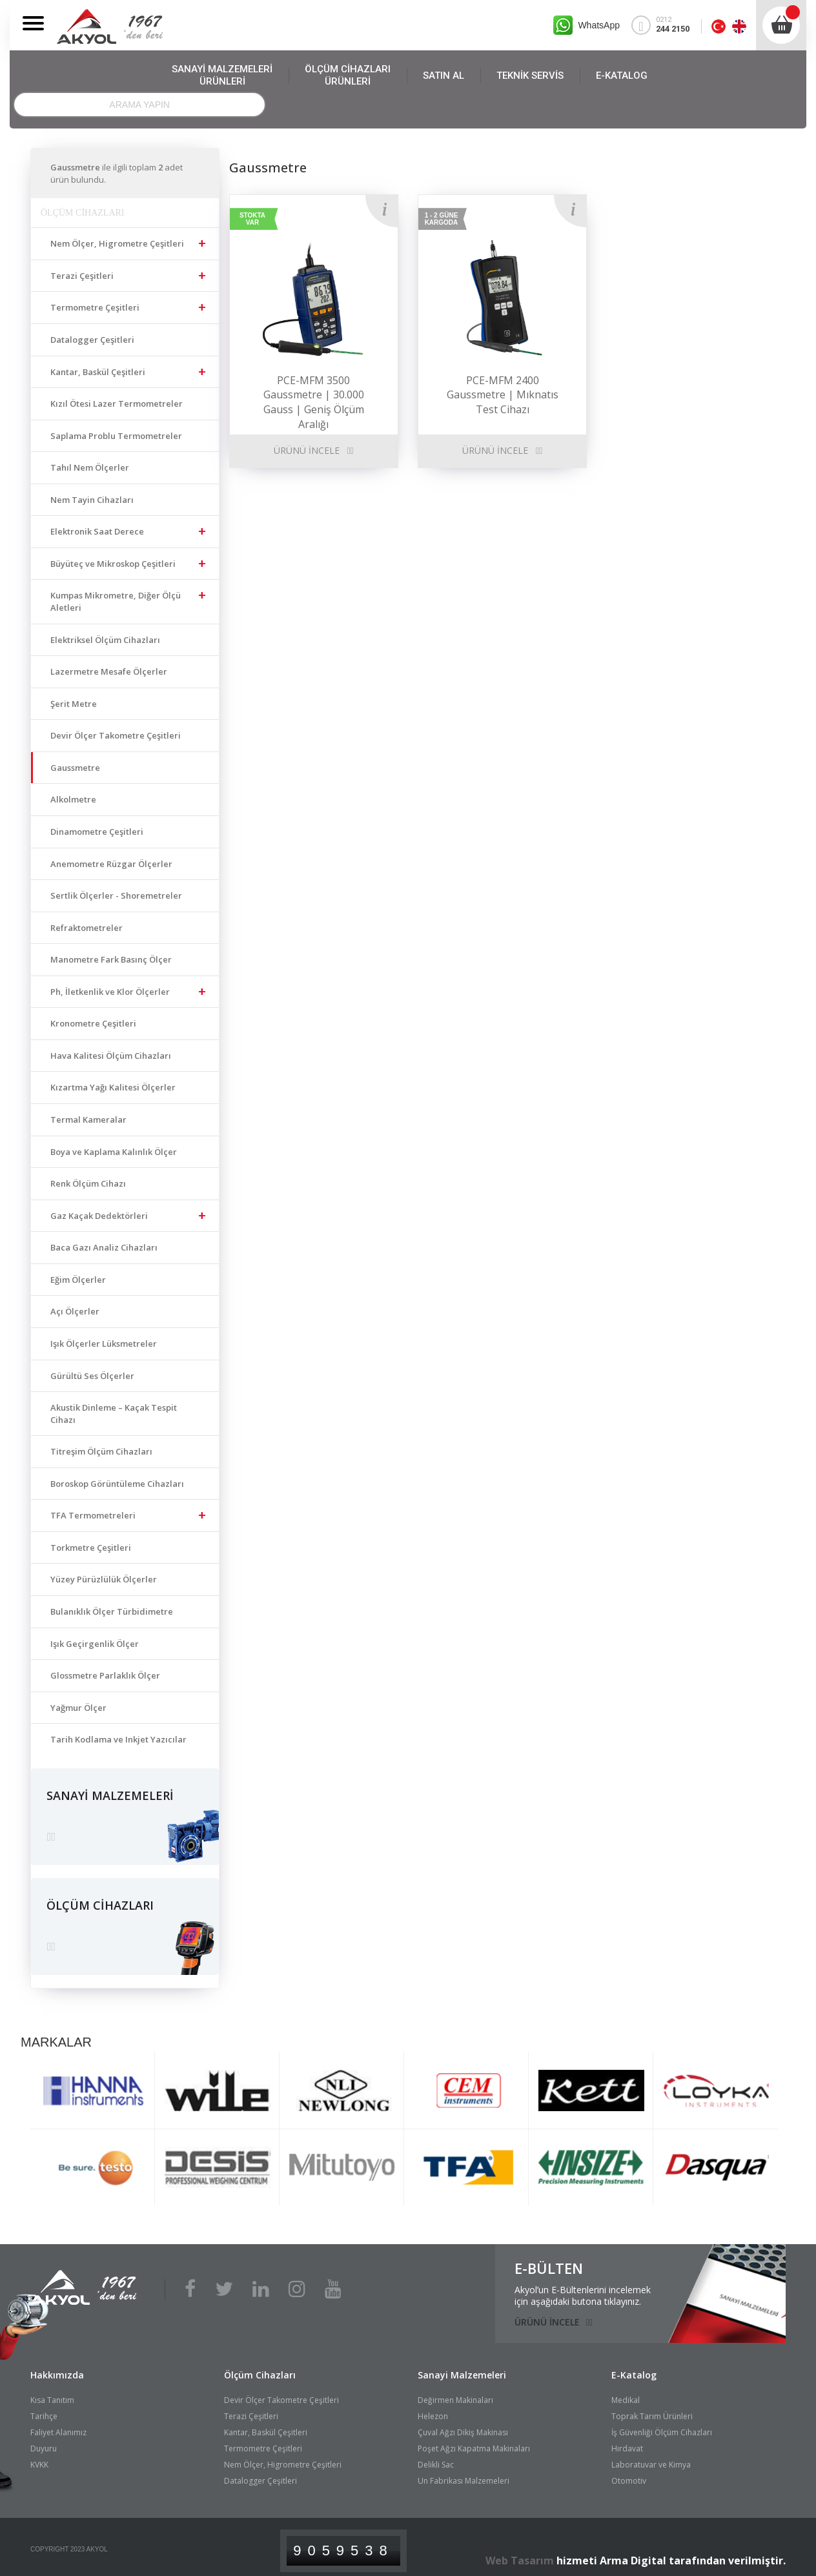  Describe the element at coordinates (348, 75) in the screenshot. I see `ÖLÇÜM CİHAZLARI` at that location.